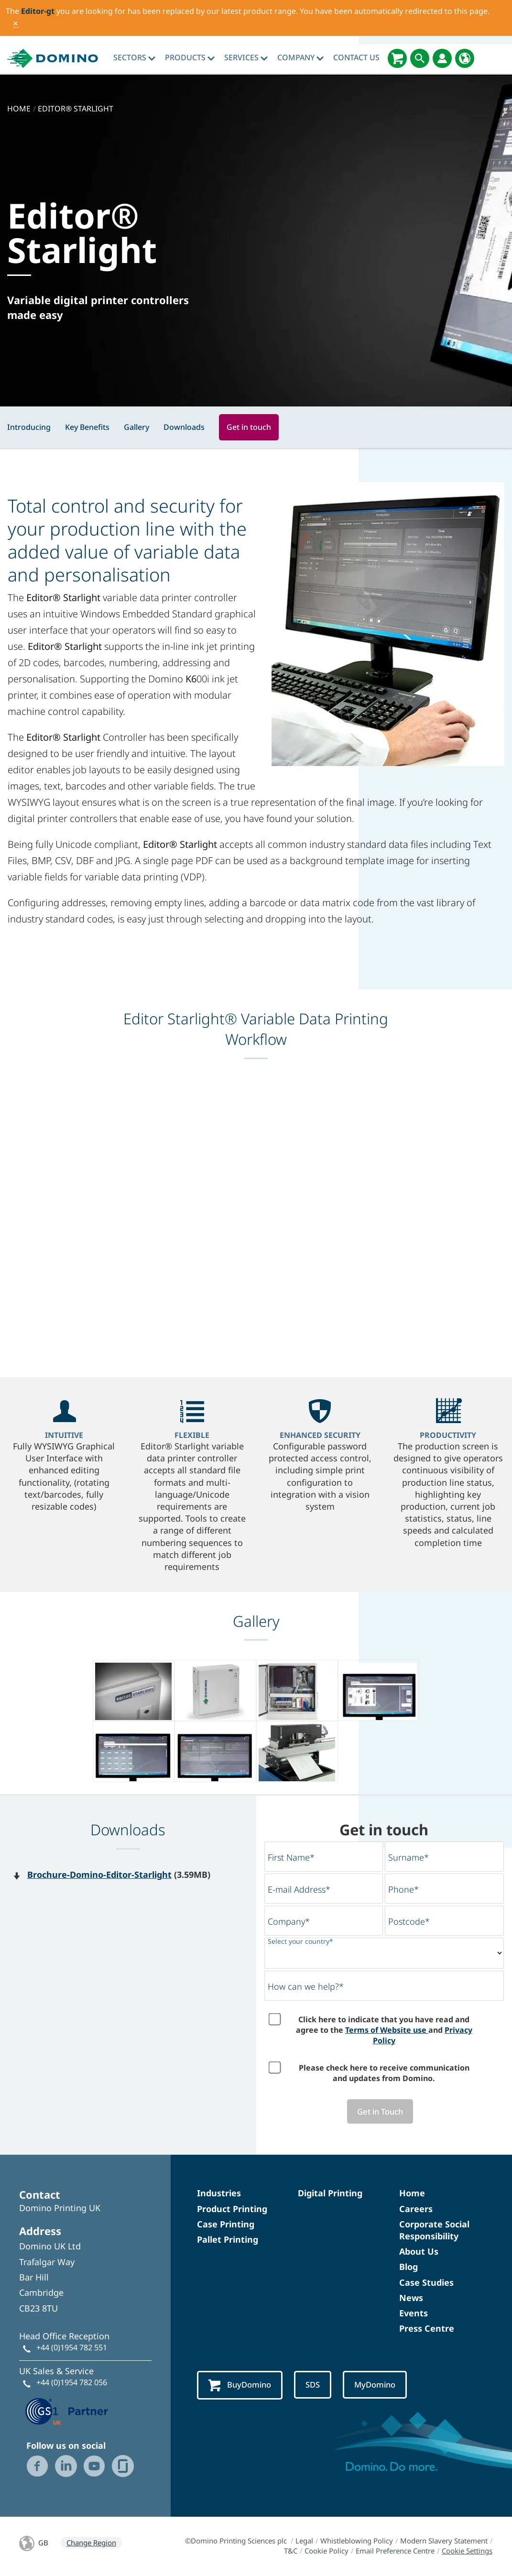 The image size is (512, 2576). Describe the element at coordinates (426, 2283) in the screenshot. I see `Case Studies` at that location.